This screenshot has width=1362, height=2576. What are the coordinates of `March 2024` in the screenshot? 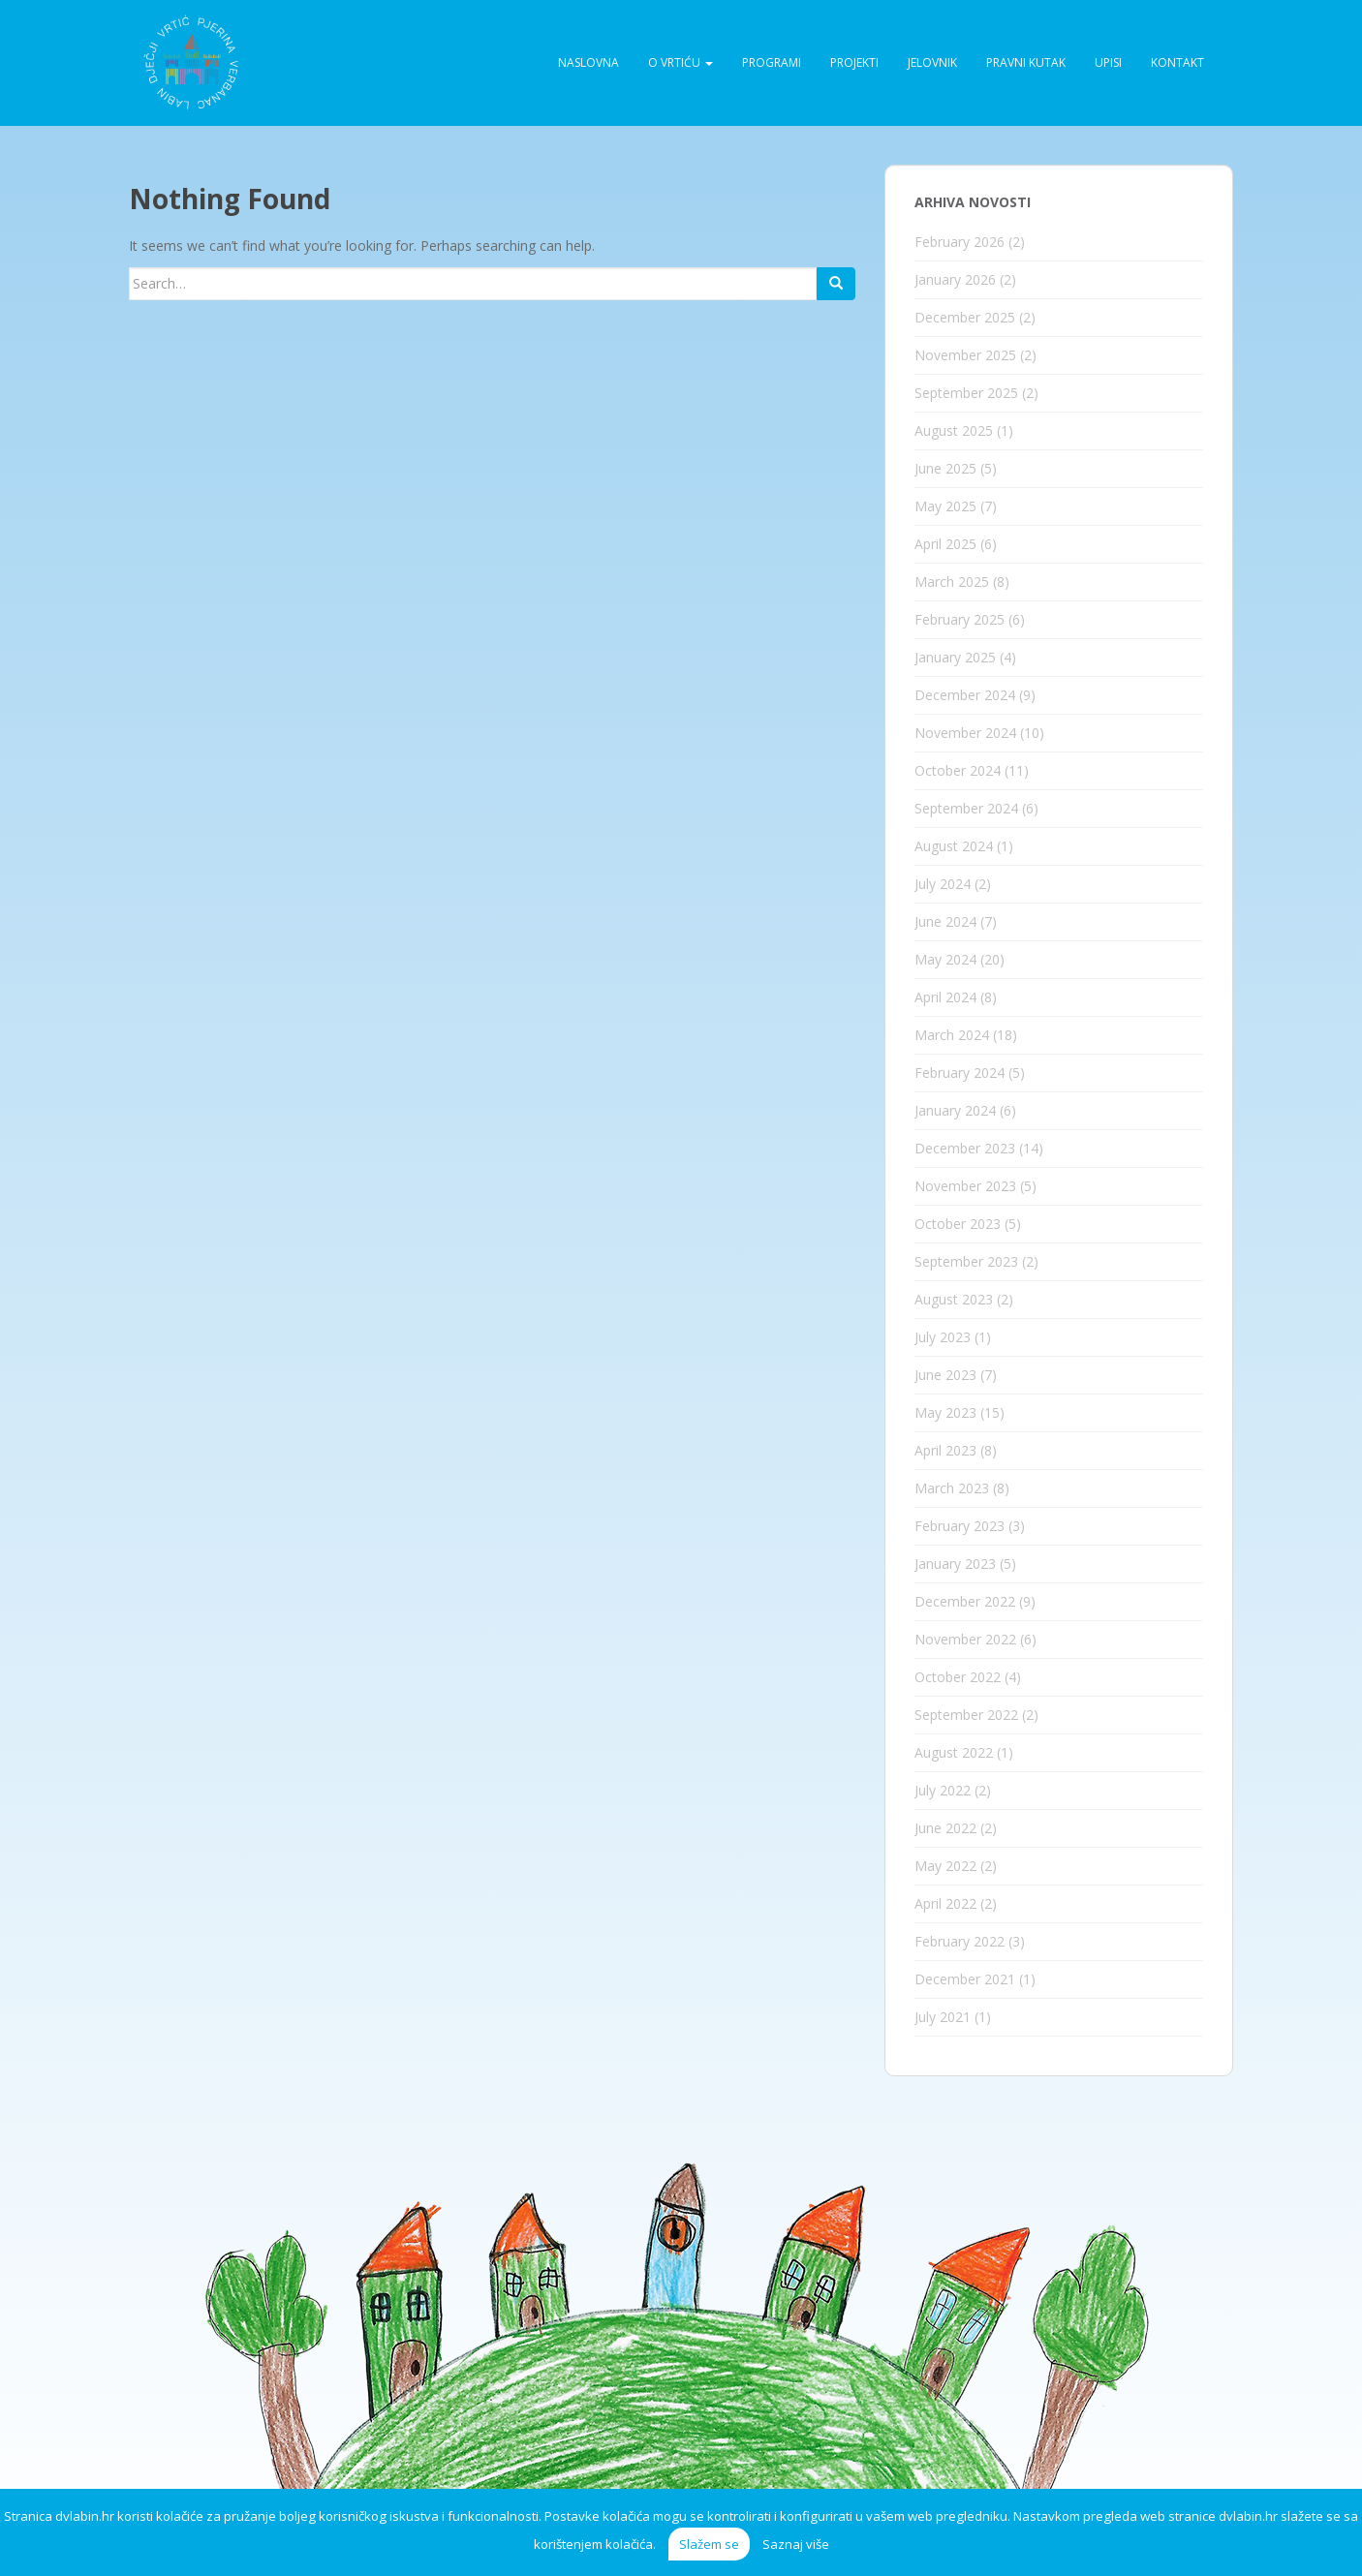 It's located at (951, 1035).